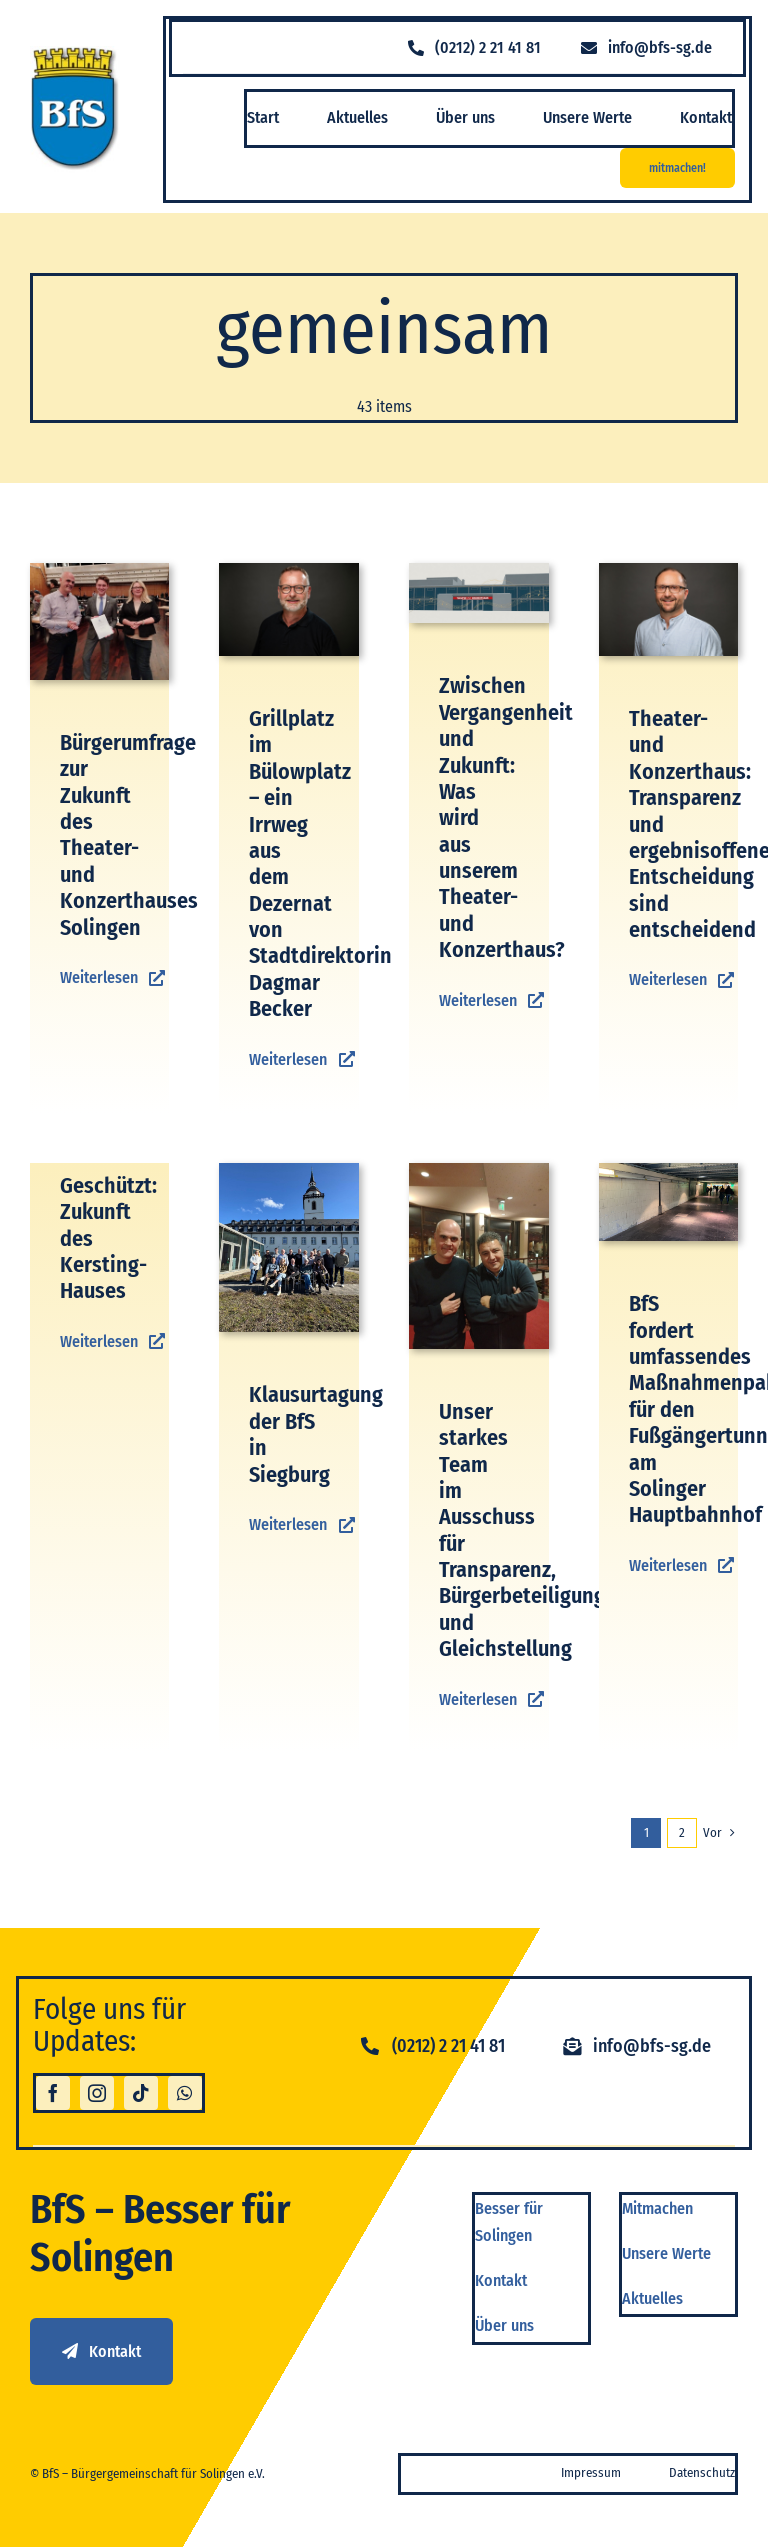  What do you see at coordinates (479, 570) in the screenshot?
I see `[TUK_Umfrage]` at bounding box center [479, 570].